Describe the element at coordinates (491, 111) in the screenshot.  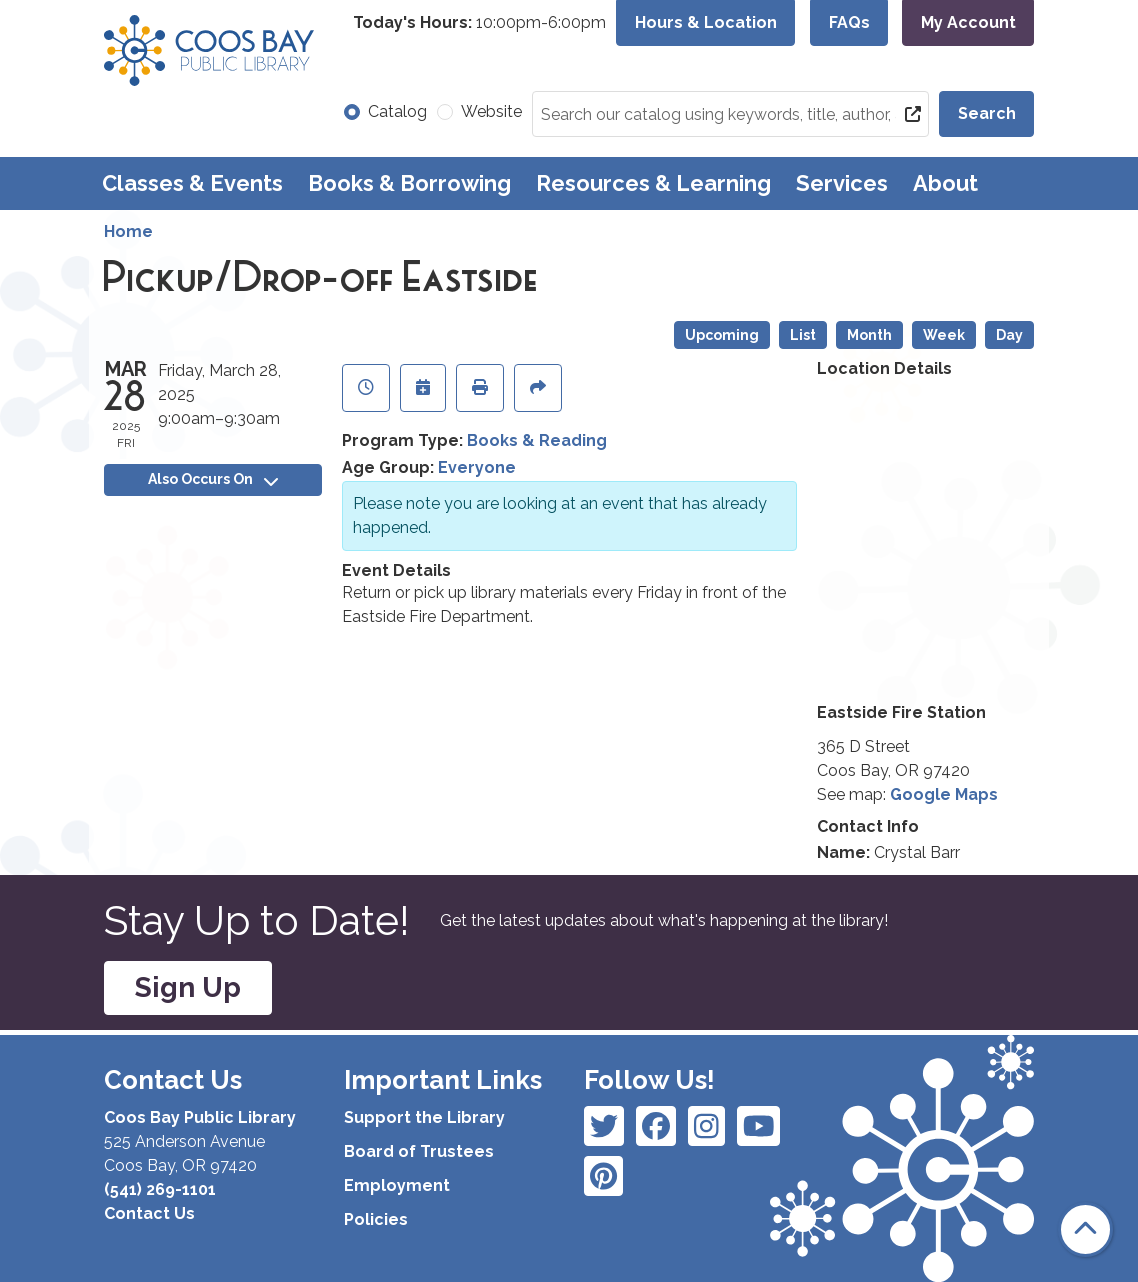
I see `Website` at that location.